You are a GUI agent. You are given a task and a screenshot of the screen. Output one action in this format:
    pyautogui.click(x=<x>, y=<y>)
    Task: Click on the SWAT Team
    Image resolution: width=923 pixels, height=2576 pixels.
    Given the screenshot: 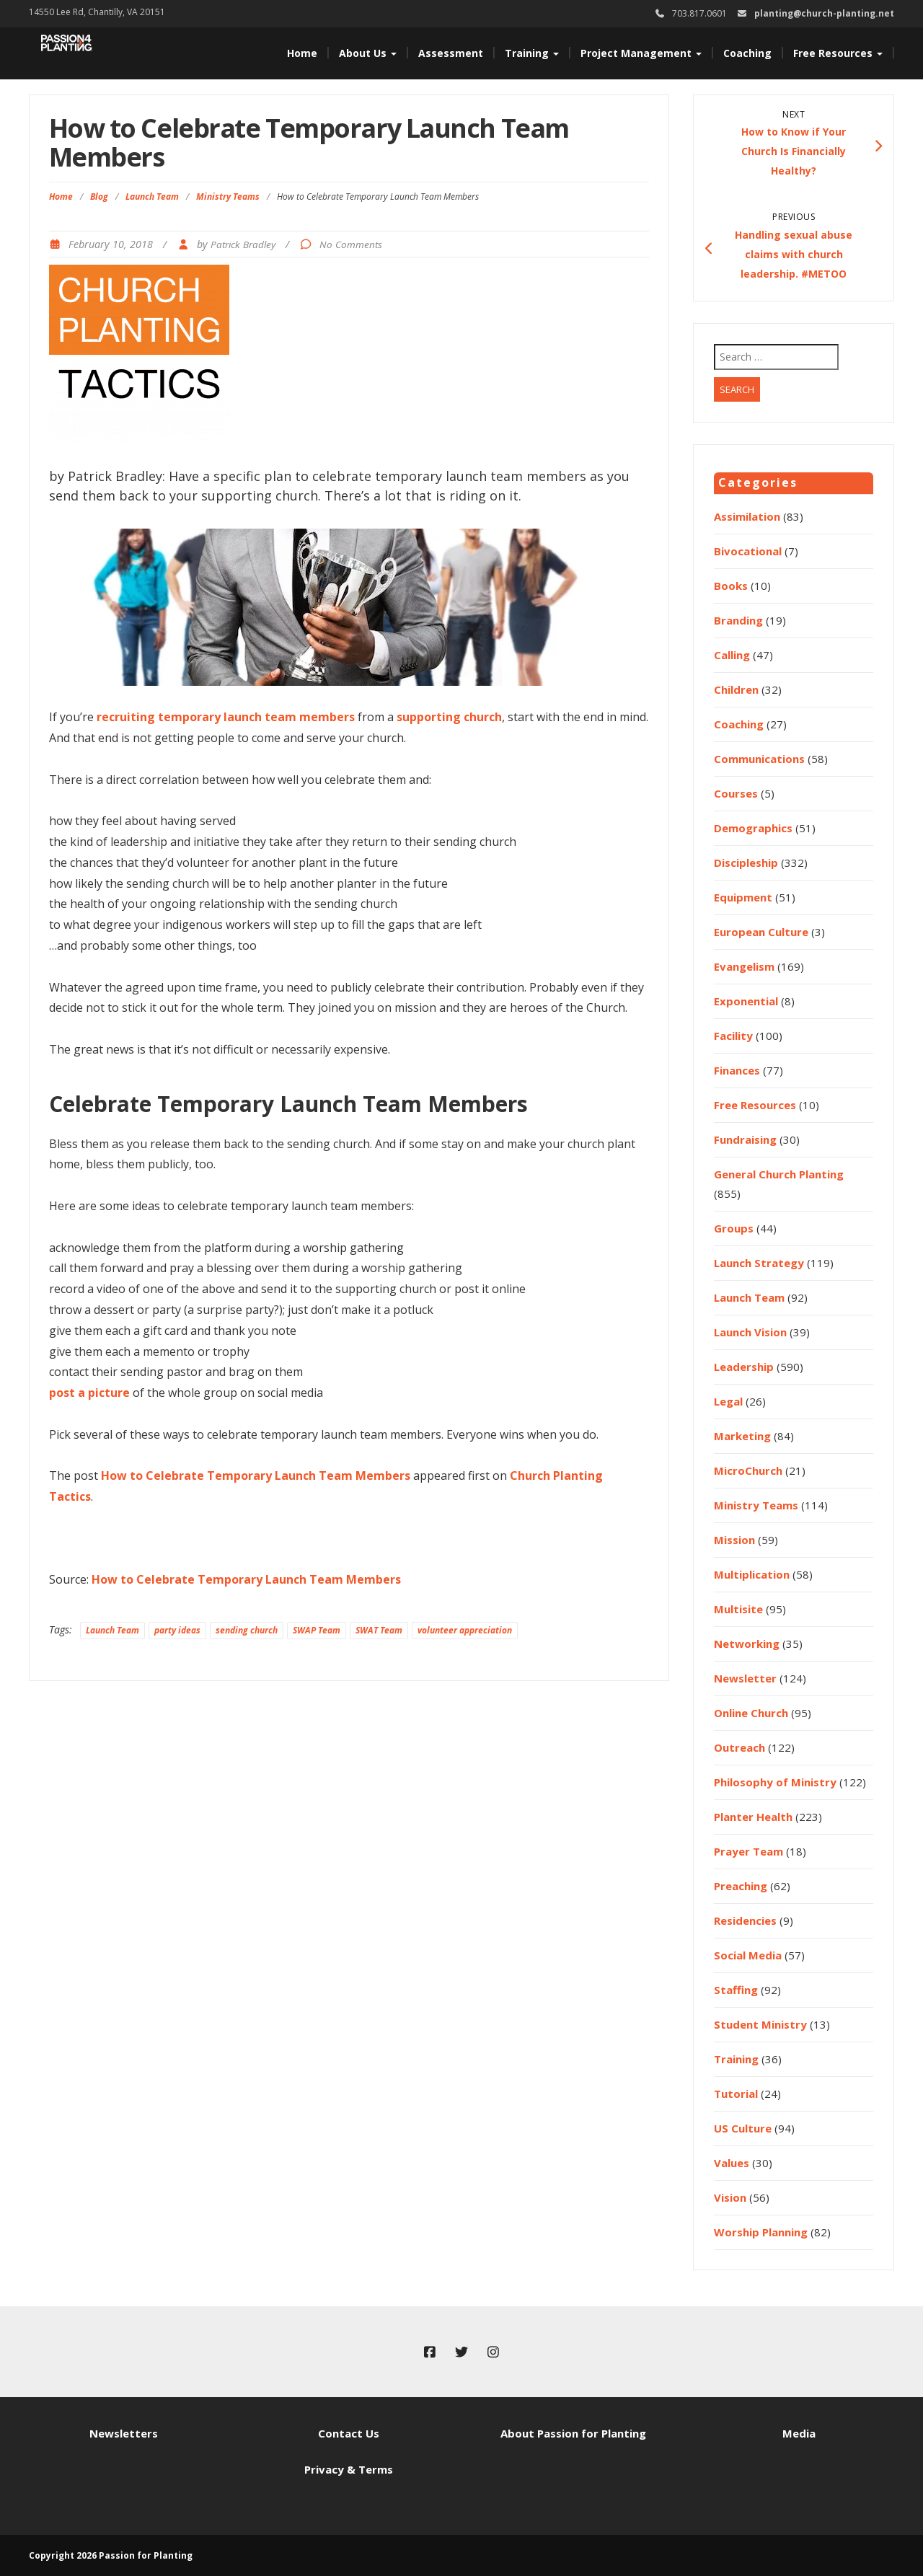 What is the action you would take?
    pyautogui.click(x=378, y=1630)
    